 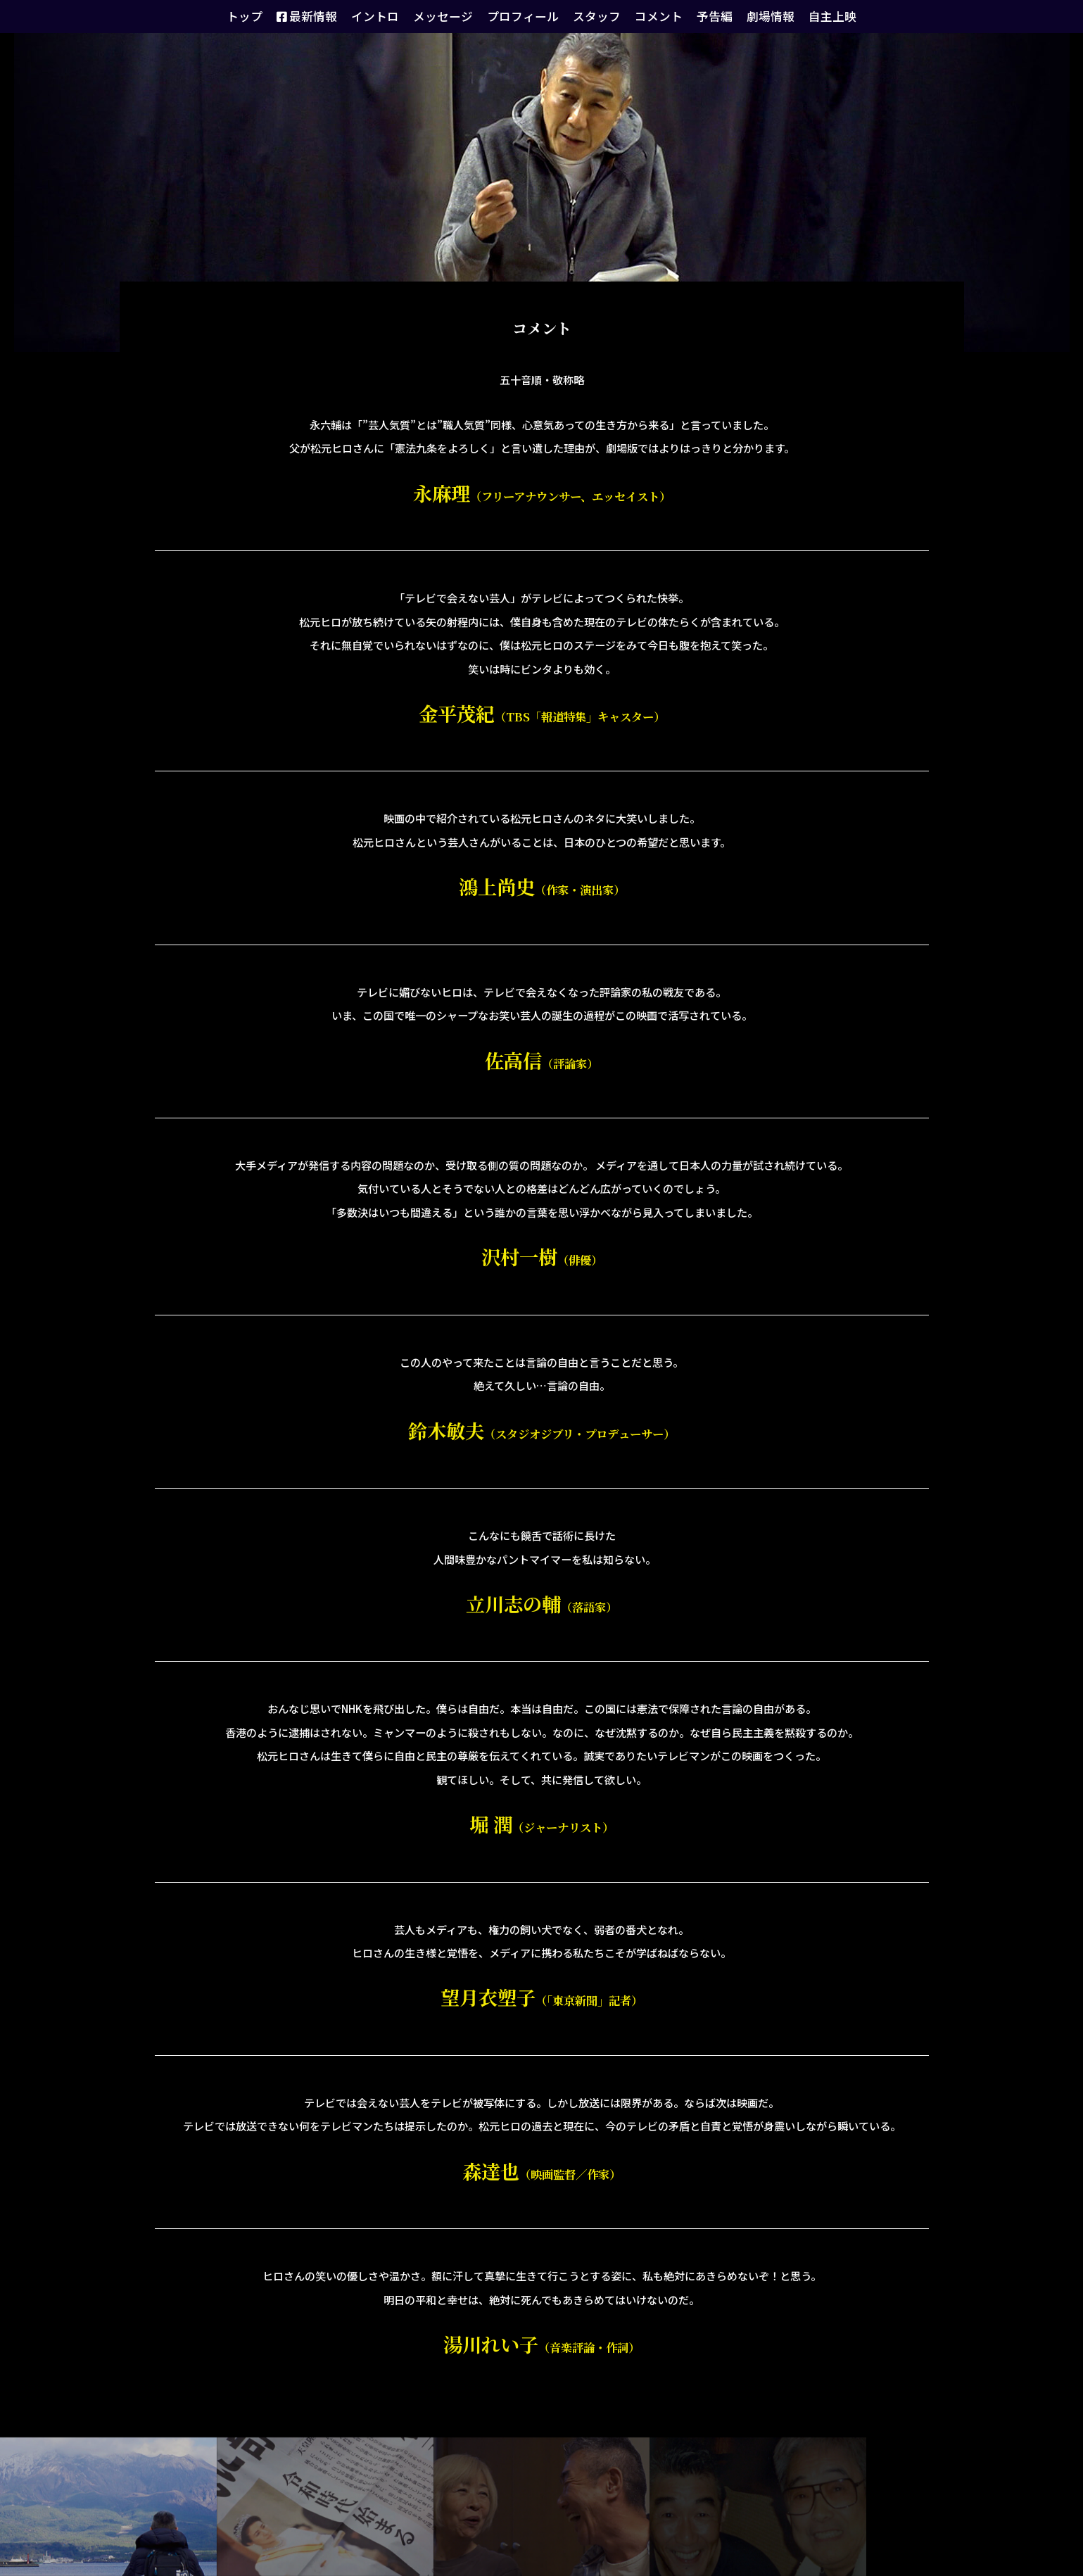 I want to click on プロフィール, so click(x=524, y=15).